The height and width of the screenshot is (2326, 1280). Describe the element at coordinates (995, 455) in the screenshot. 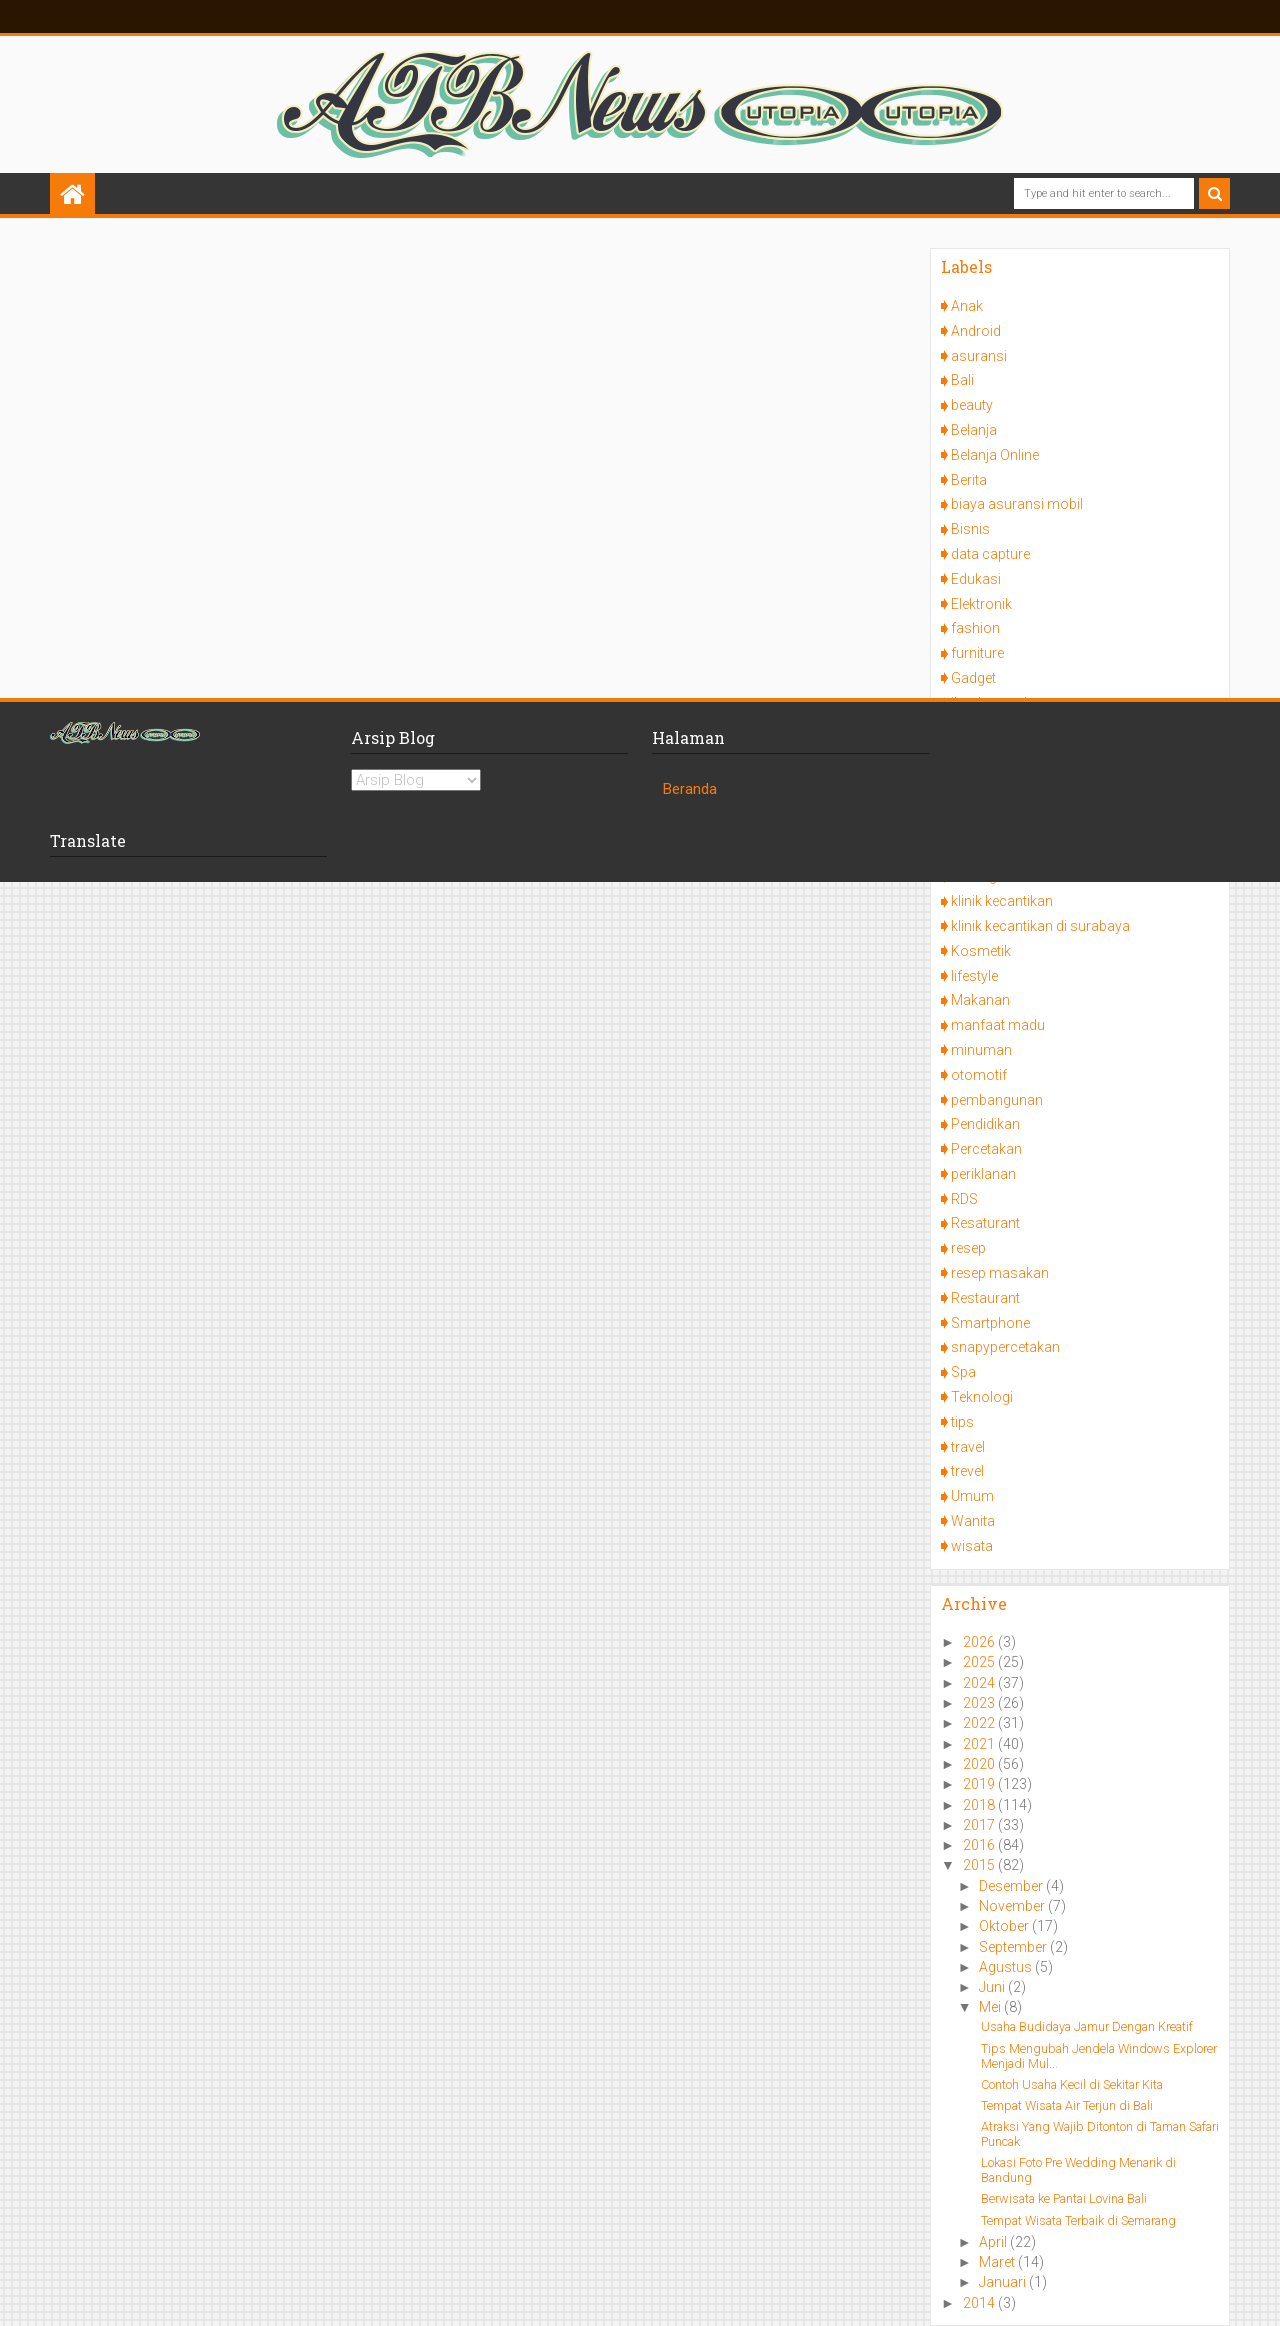

I see `Belanja Online` at that location.